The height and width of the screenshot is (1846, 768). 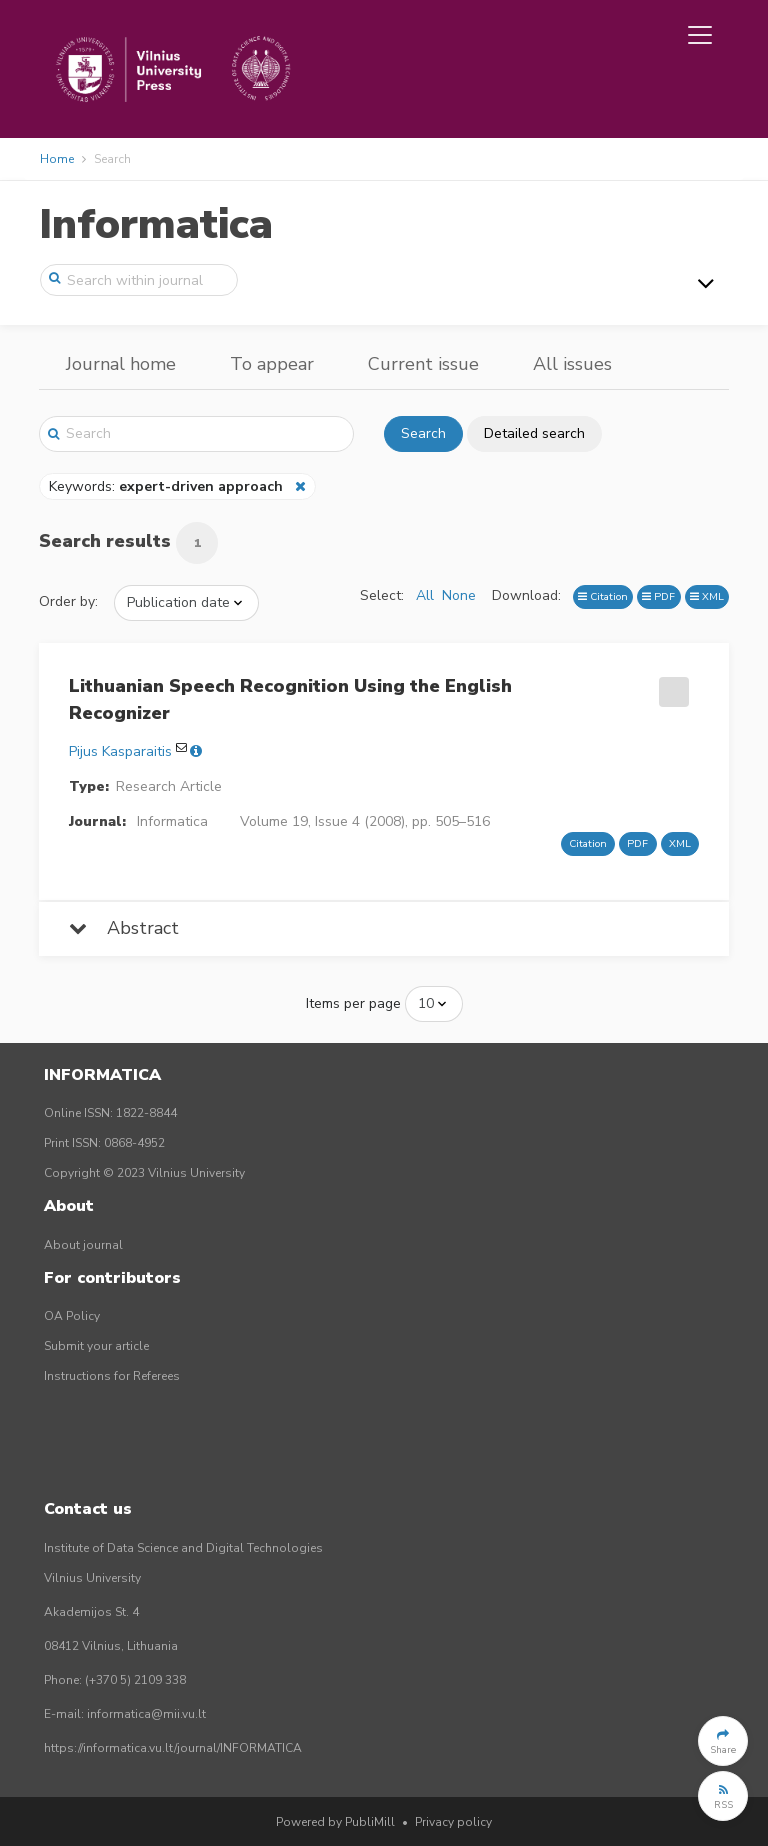 I want to click on About journal, so click(x=83, y=1245).